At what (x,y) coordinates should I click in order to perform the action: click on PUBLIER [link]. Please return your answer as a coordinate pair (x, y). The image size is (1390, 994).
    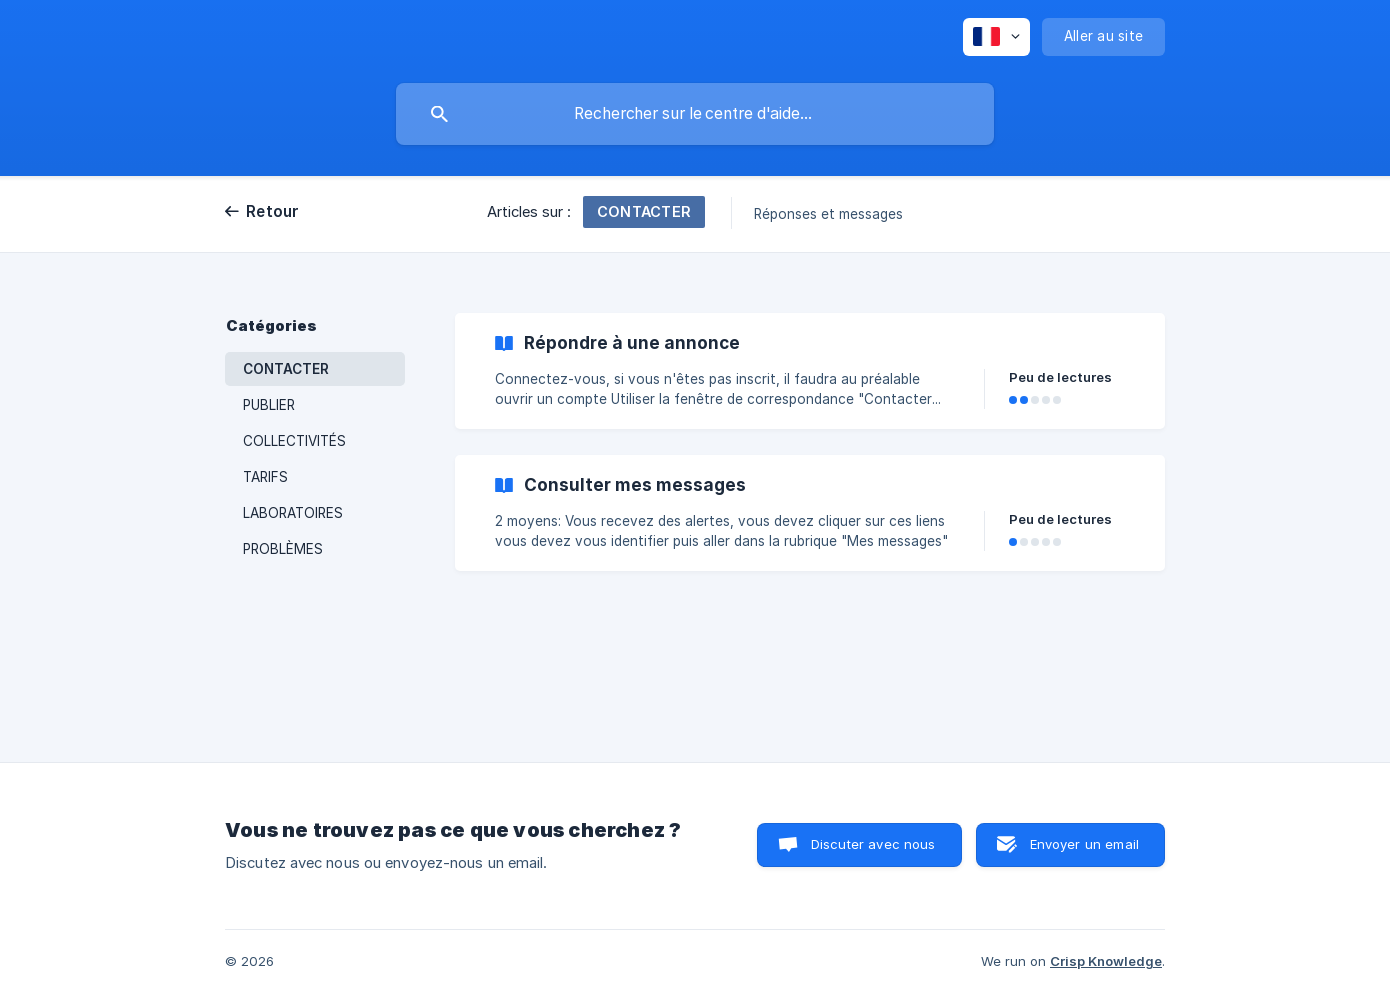
    Looking at the image, I should click on (269, 405).